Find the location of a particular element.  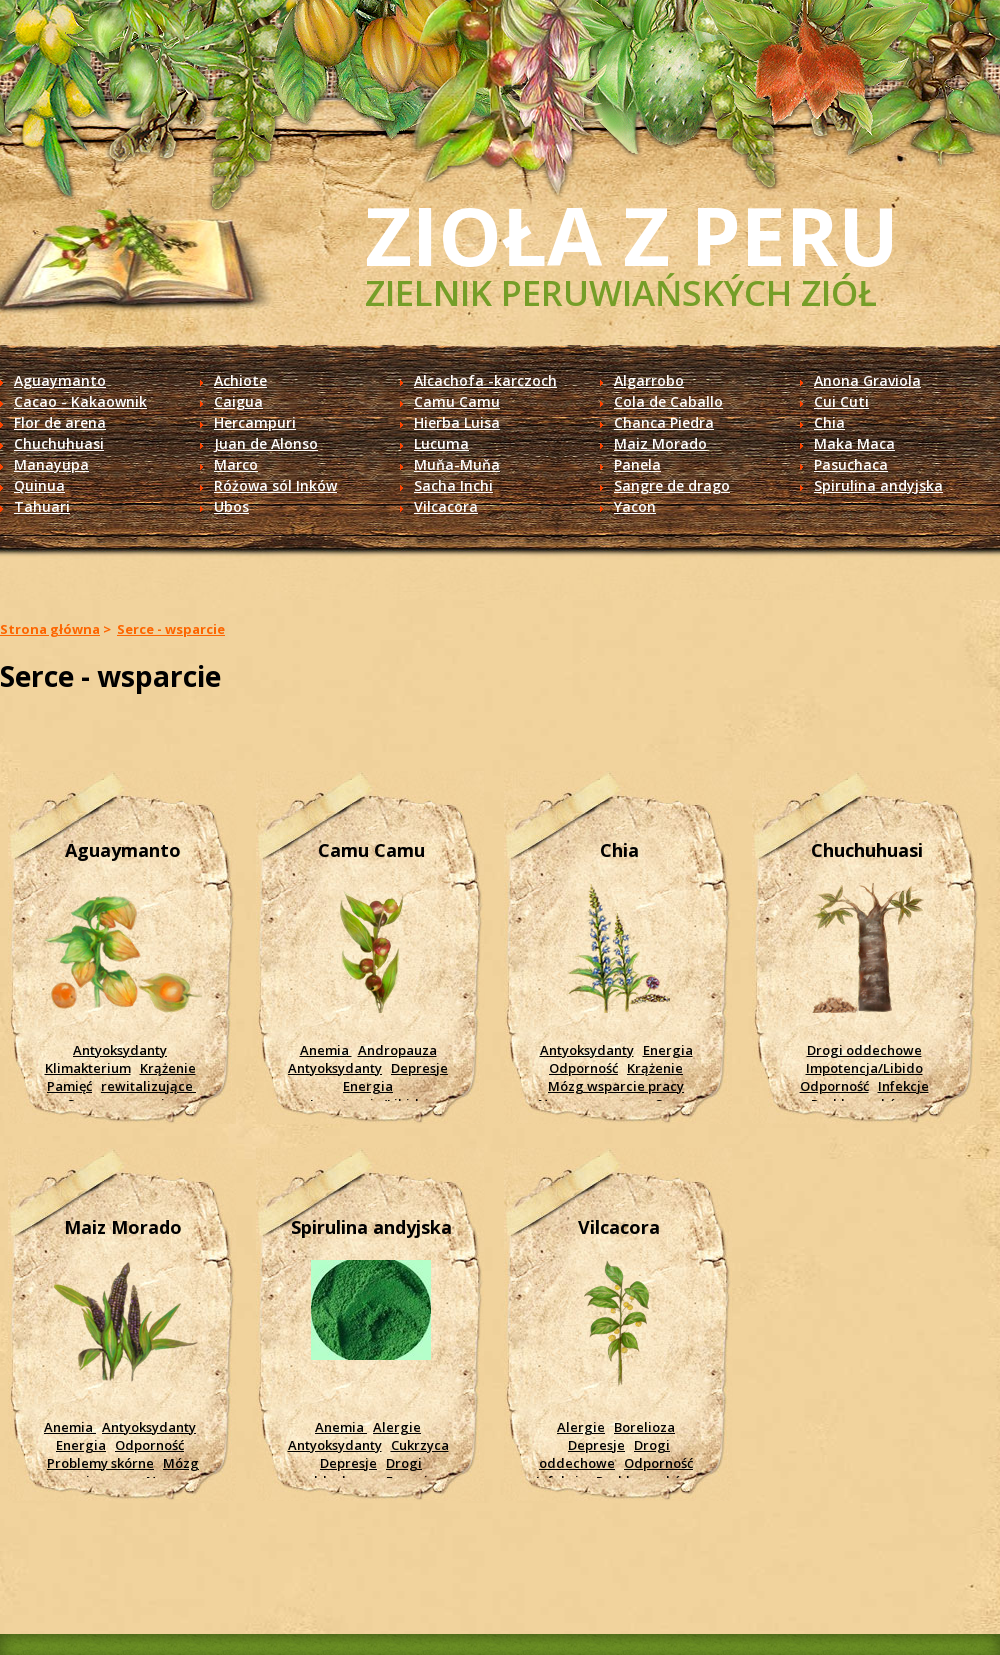

Hercampuri is located at coordinates (255, 422).